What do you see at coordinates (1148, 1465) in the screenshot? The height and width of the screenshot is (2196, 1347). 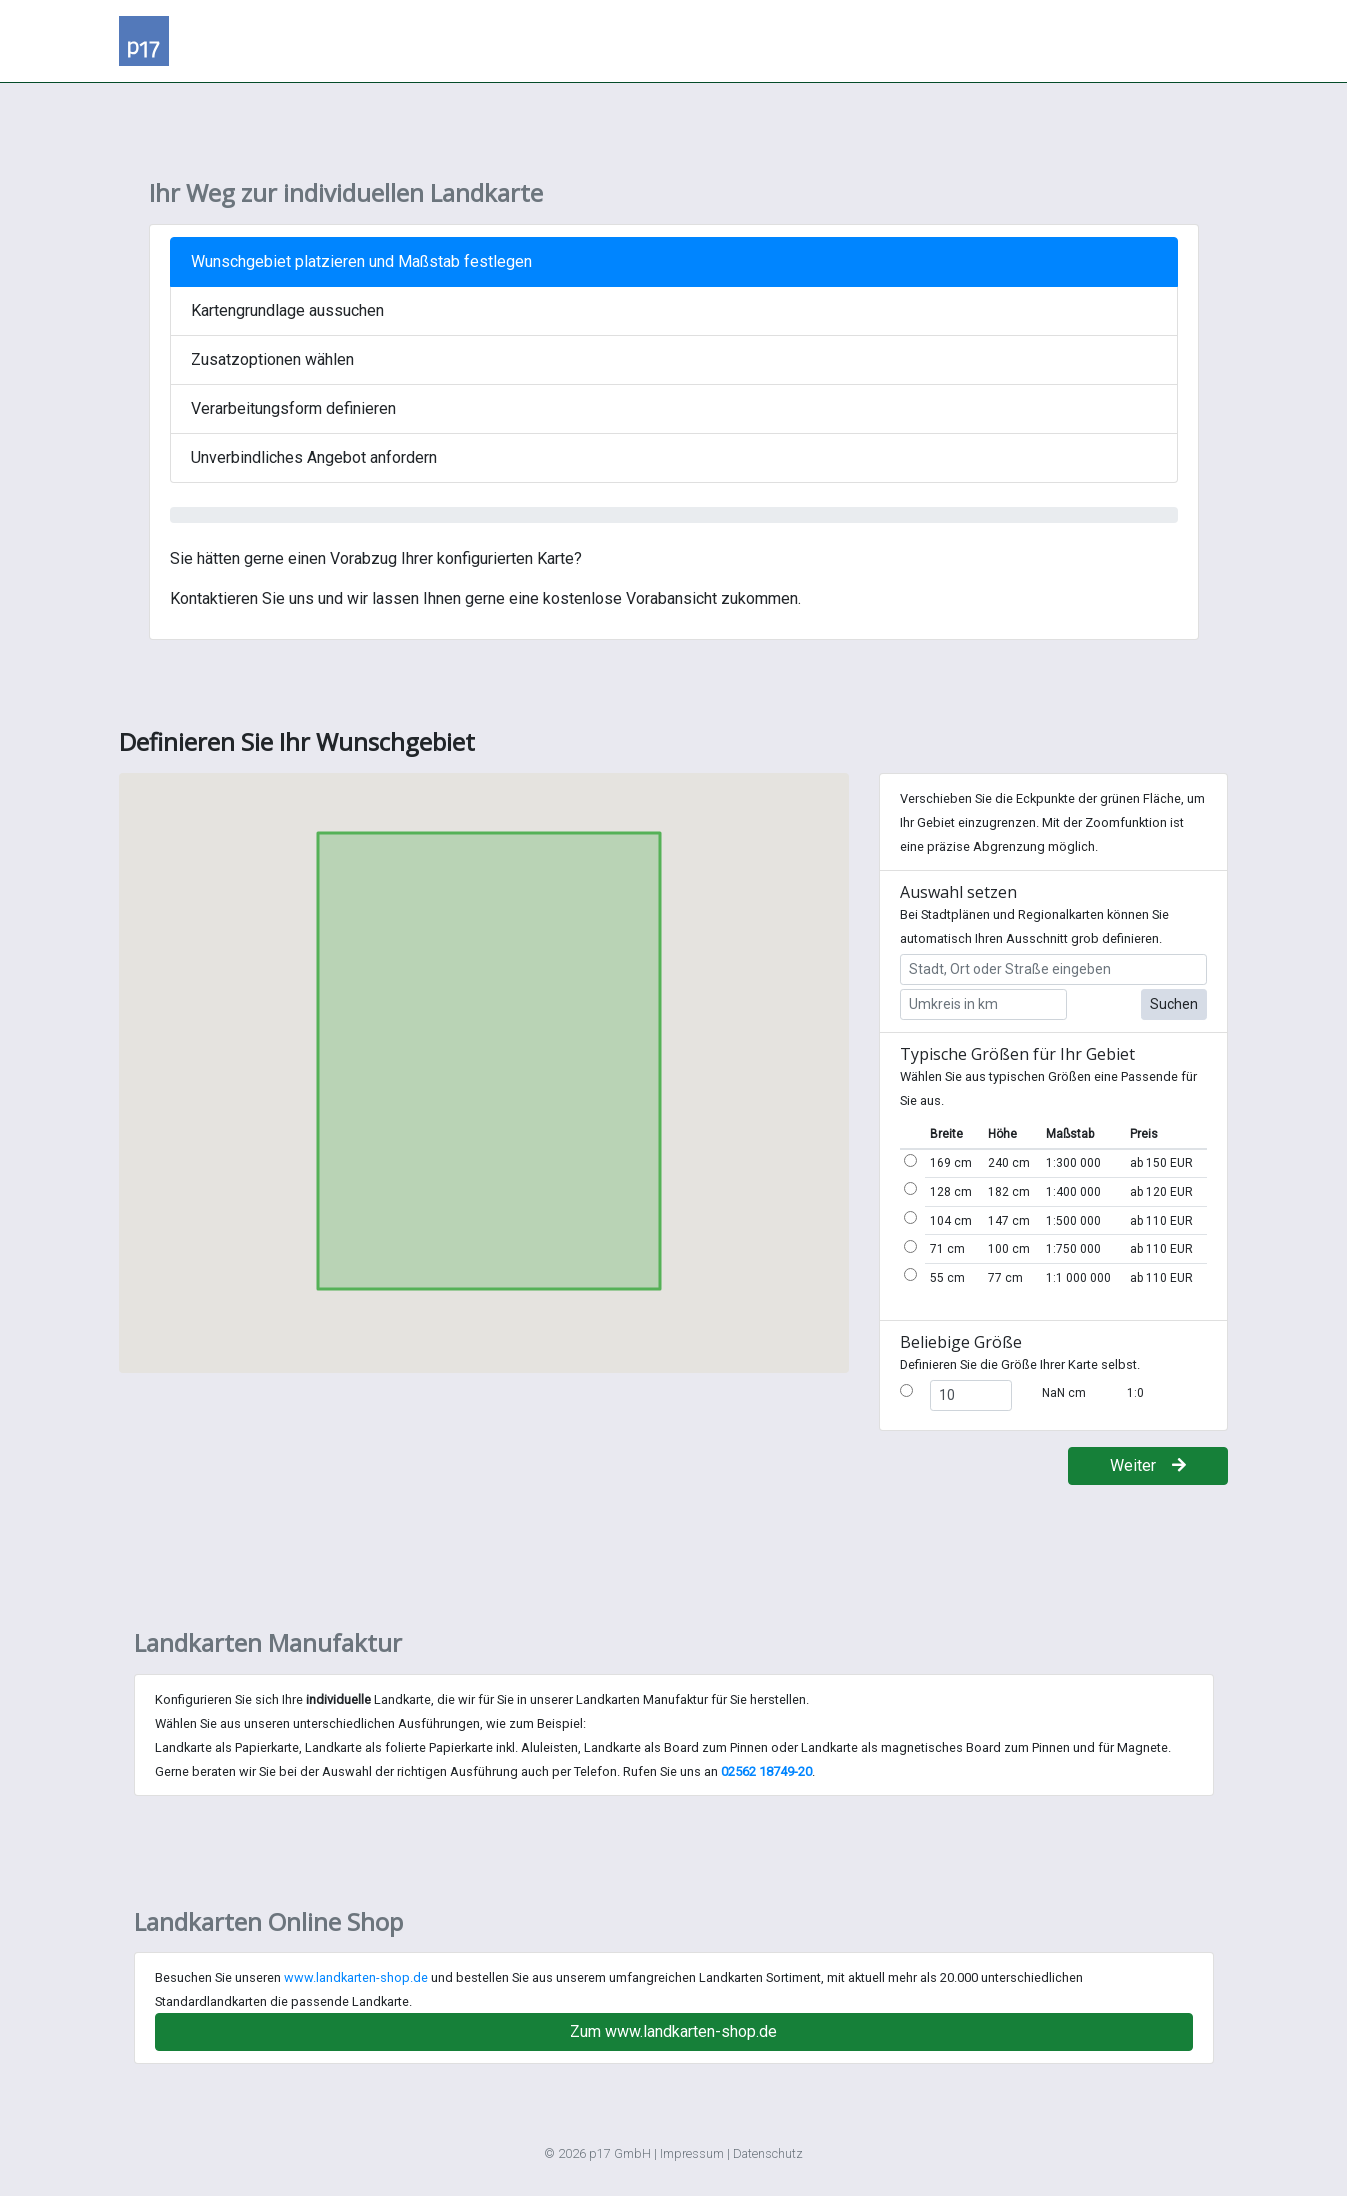 I see `Weiter` at bounding box center [1148, 1465].